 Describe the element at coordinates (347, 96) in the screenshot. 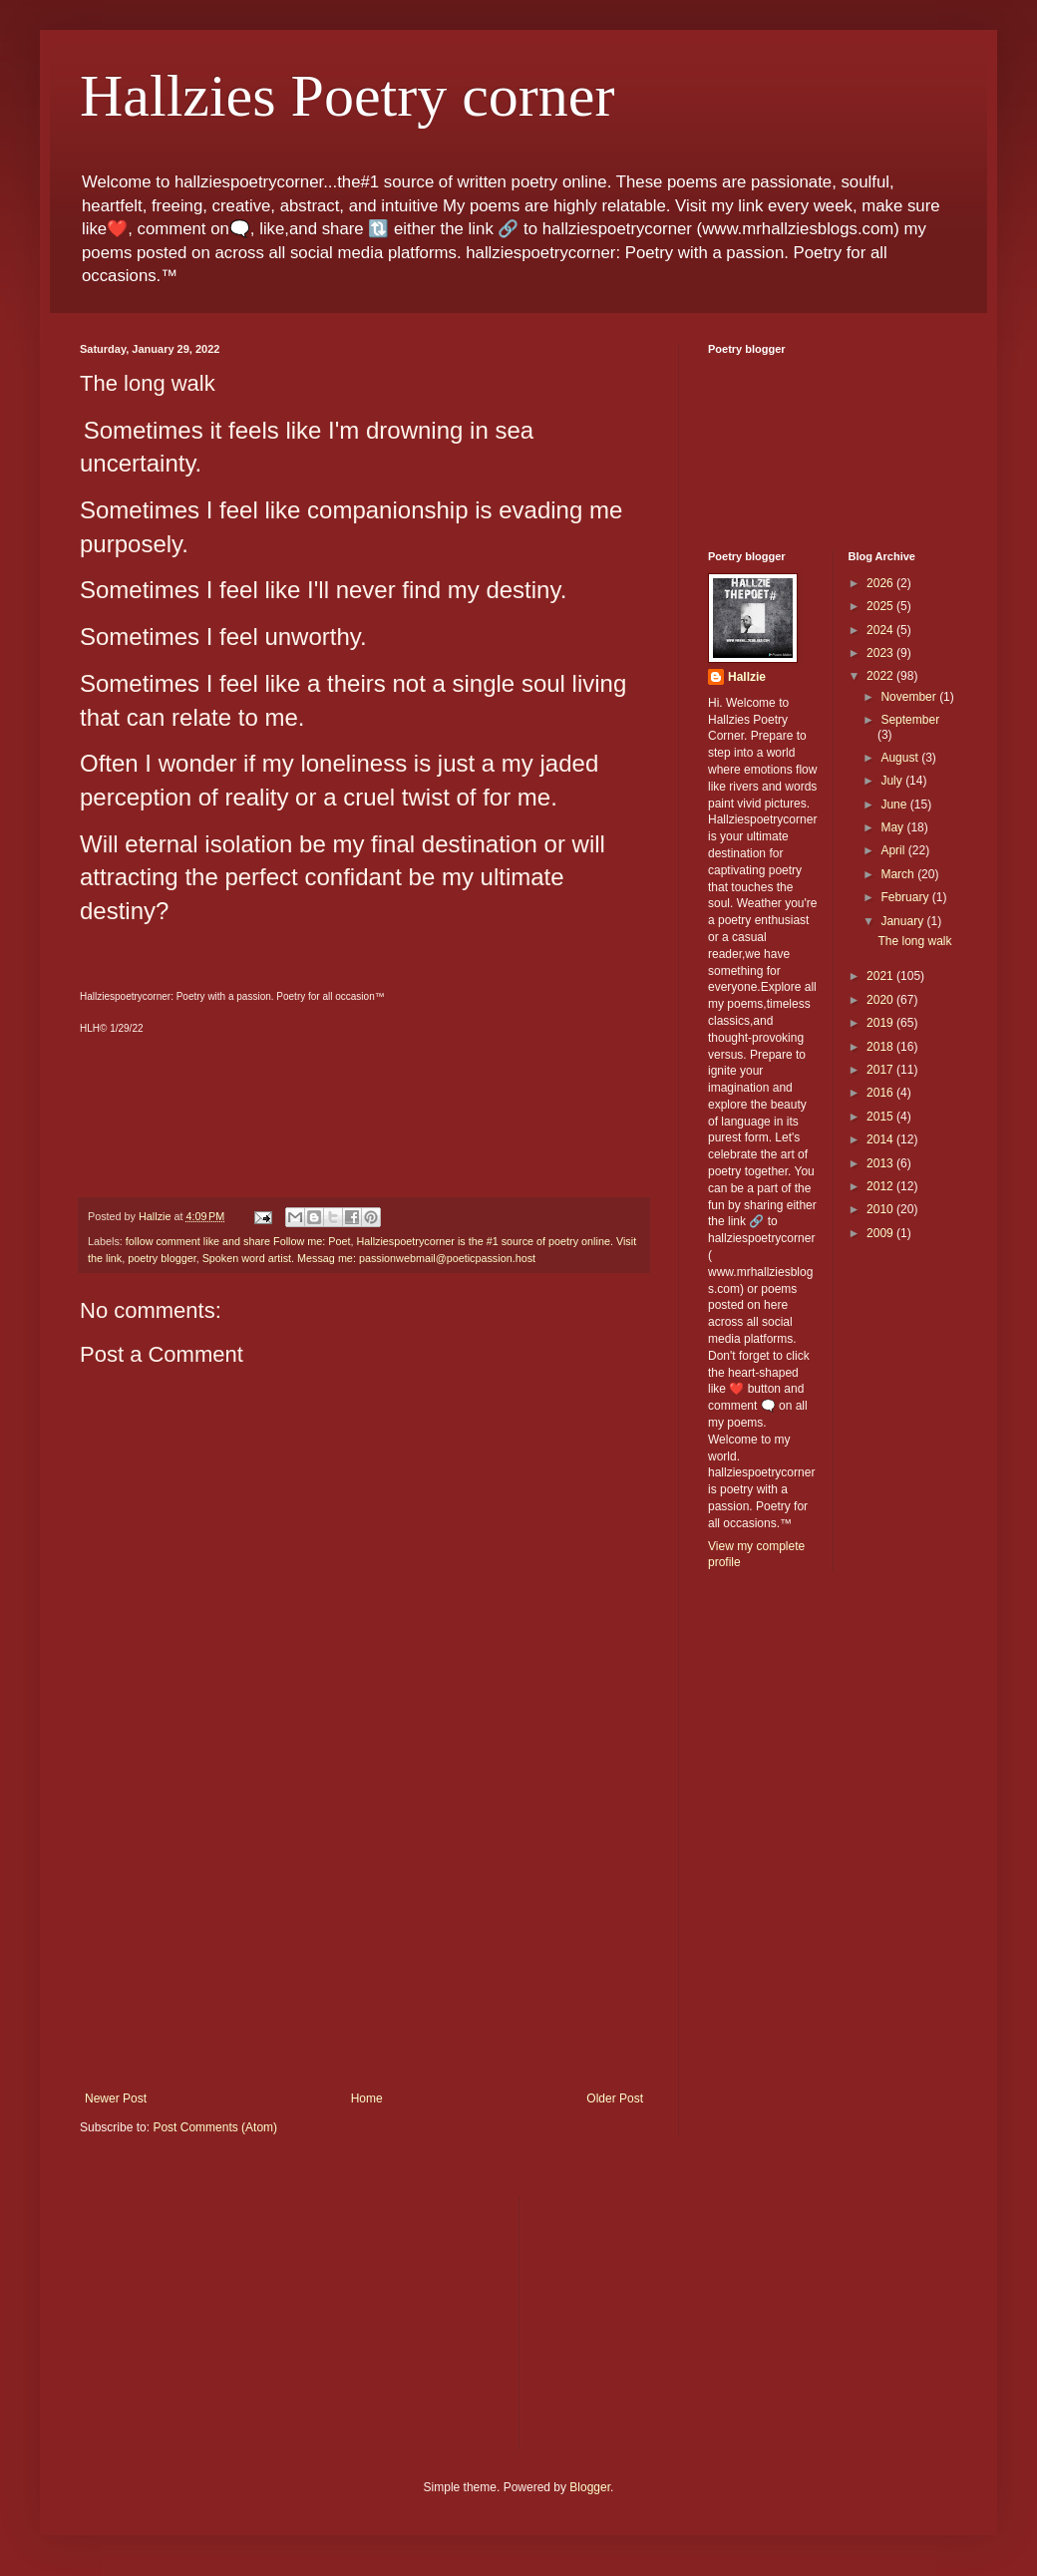

I see `Hallzies Poetry corner` at that location.